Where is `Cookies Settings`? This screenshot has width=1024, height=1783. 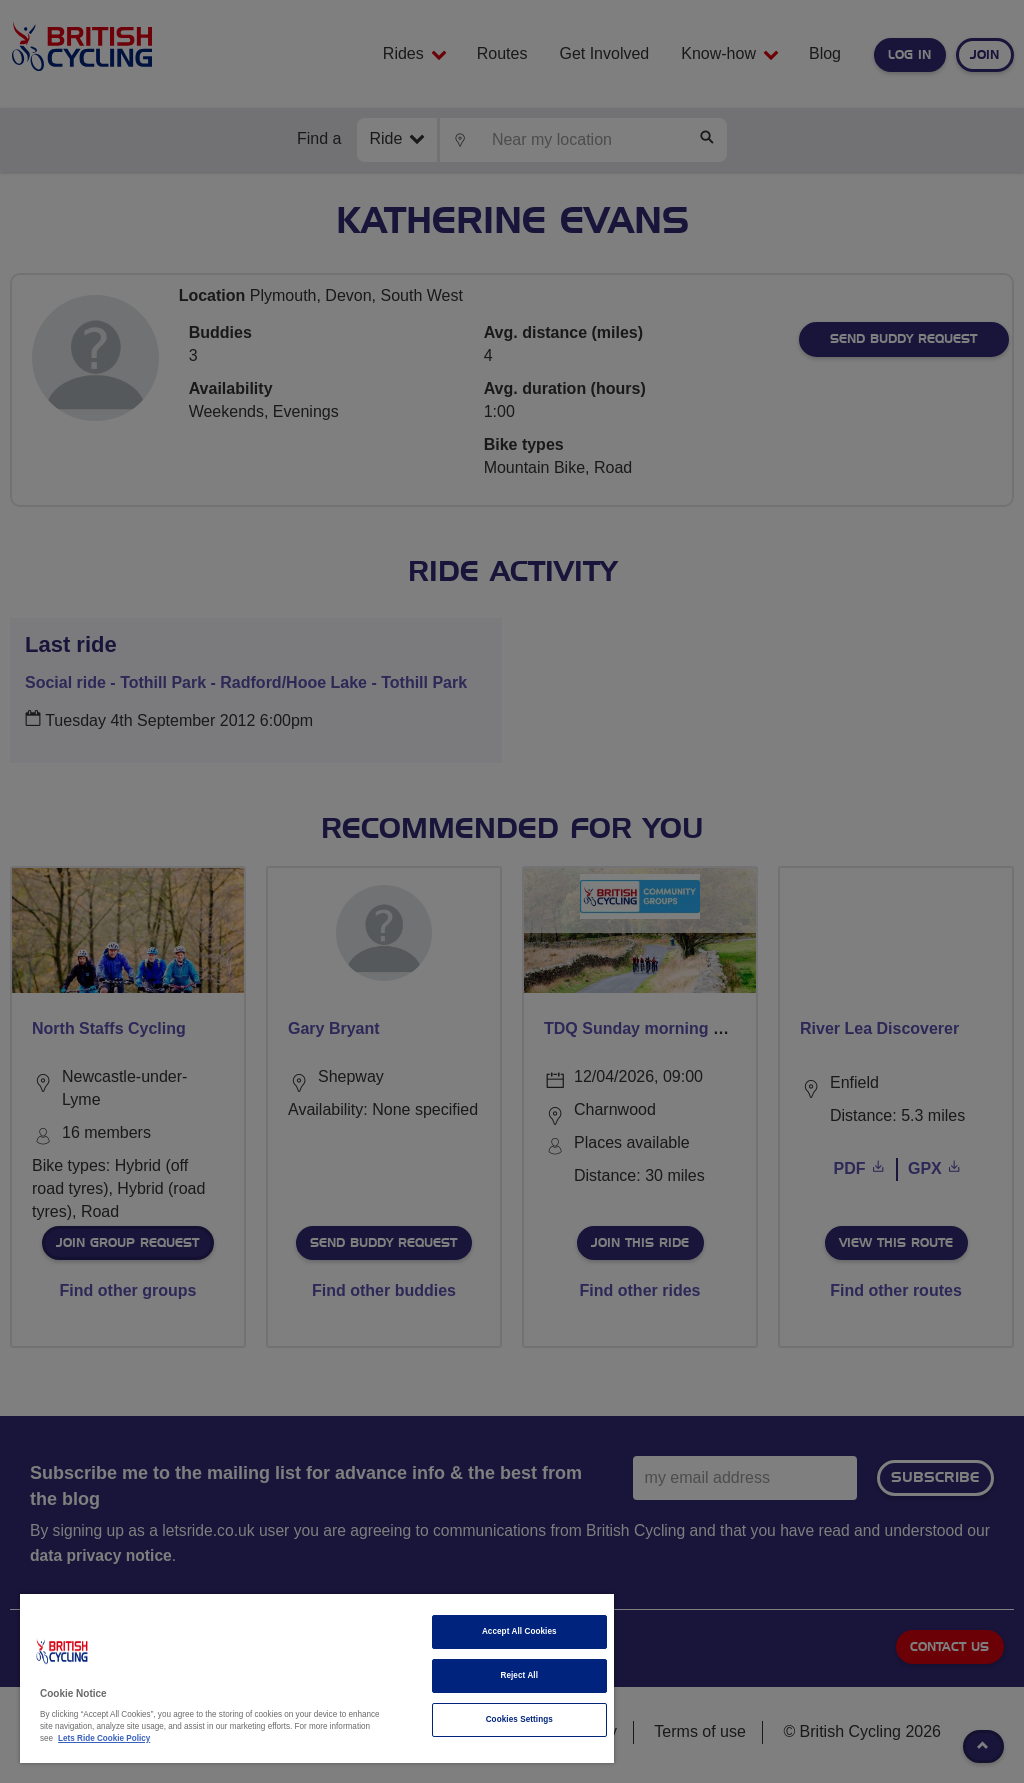 Cookies Settings is located at coordinates (519, 1719).